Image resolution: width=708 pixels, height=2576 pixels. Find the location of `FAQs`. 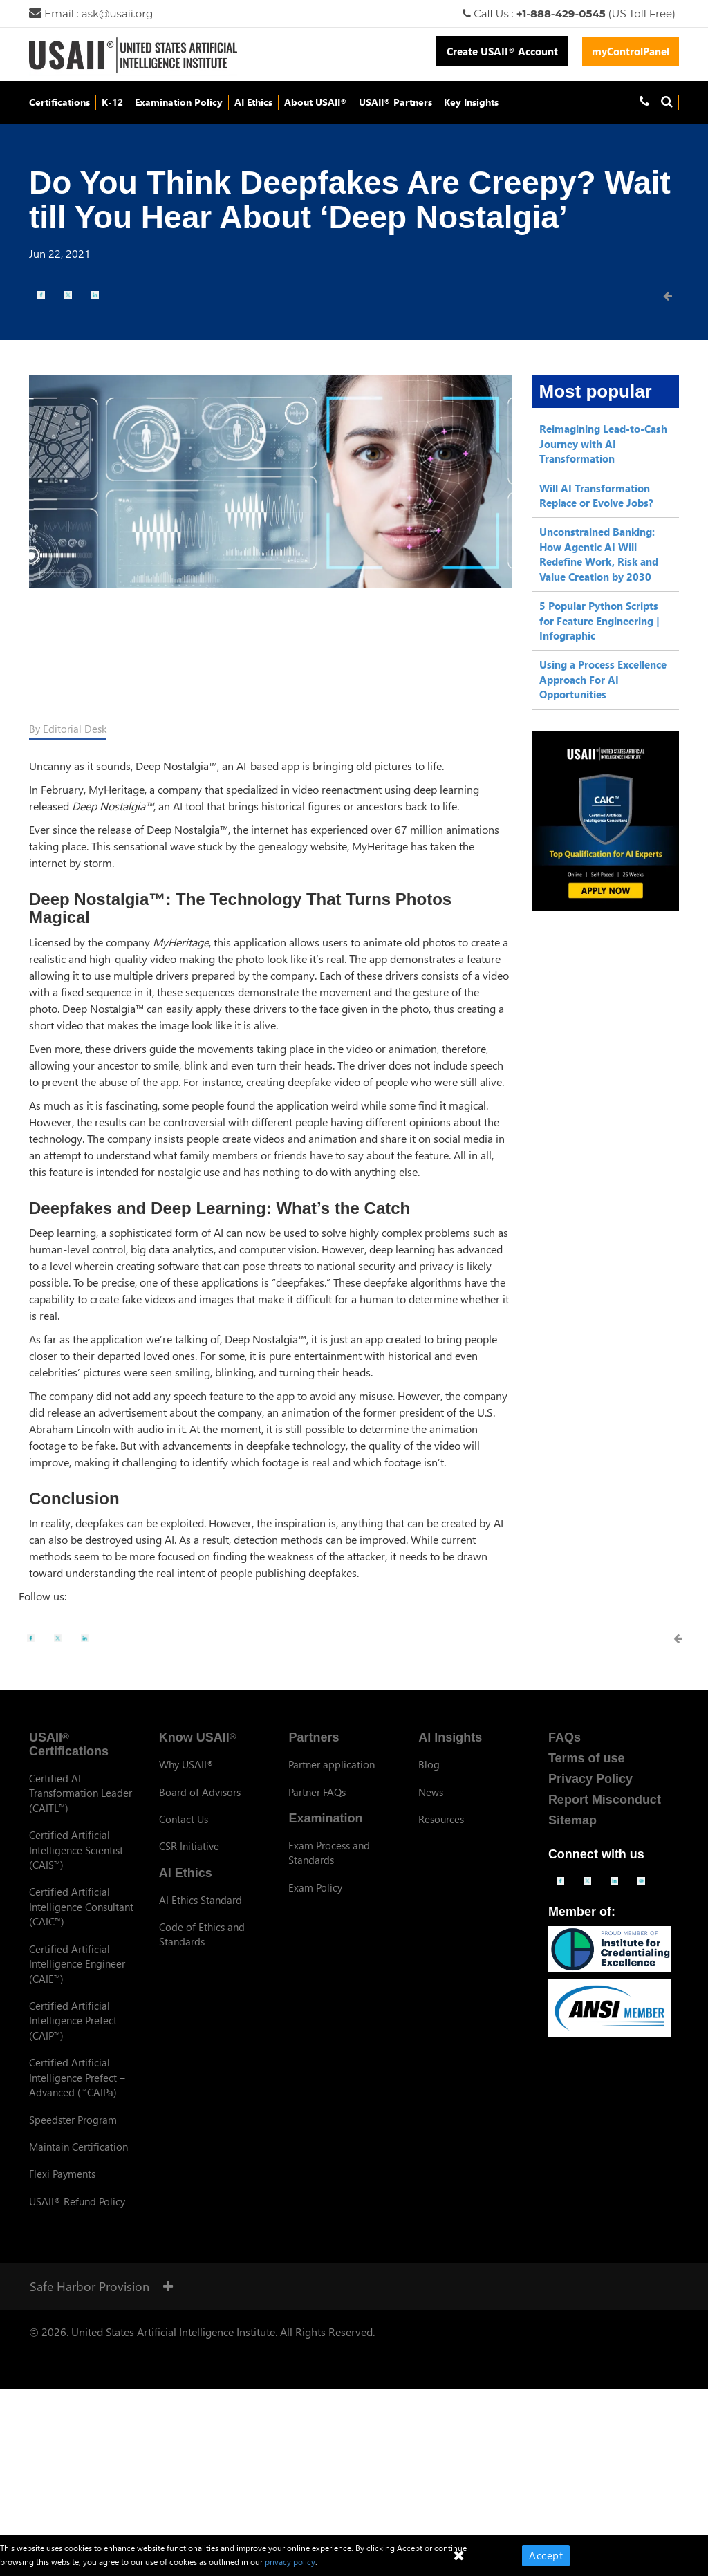

FAQs is located at coordinates (564, 1737).